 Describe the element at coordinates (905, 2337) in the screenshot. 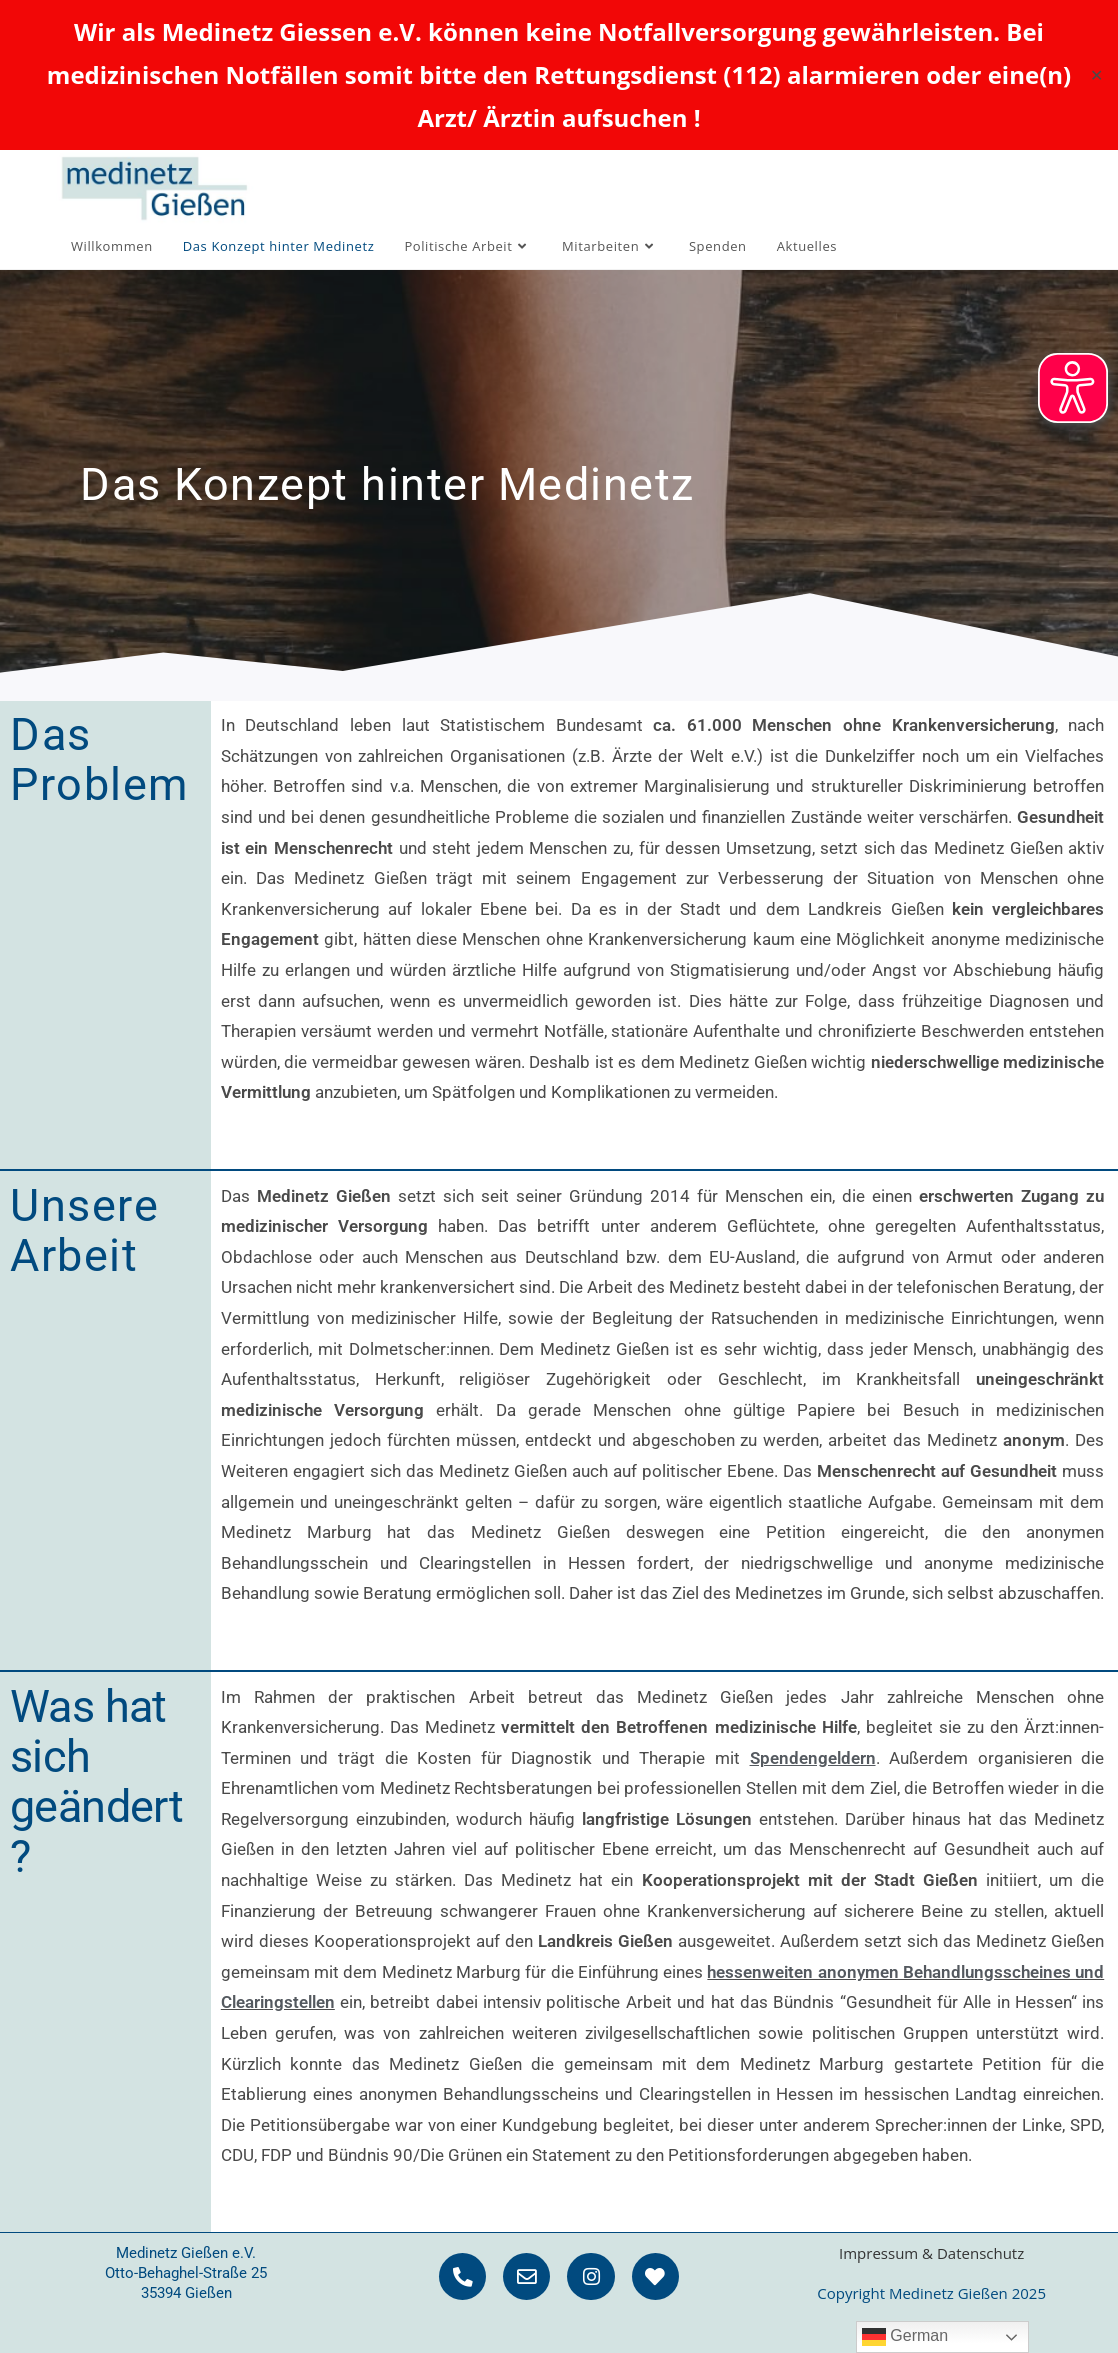

I see `German` at that location.